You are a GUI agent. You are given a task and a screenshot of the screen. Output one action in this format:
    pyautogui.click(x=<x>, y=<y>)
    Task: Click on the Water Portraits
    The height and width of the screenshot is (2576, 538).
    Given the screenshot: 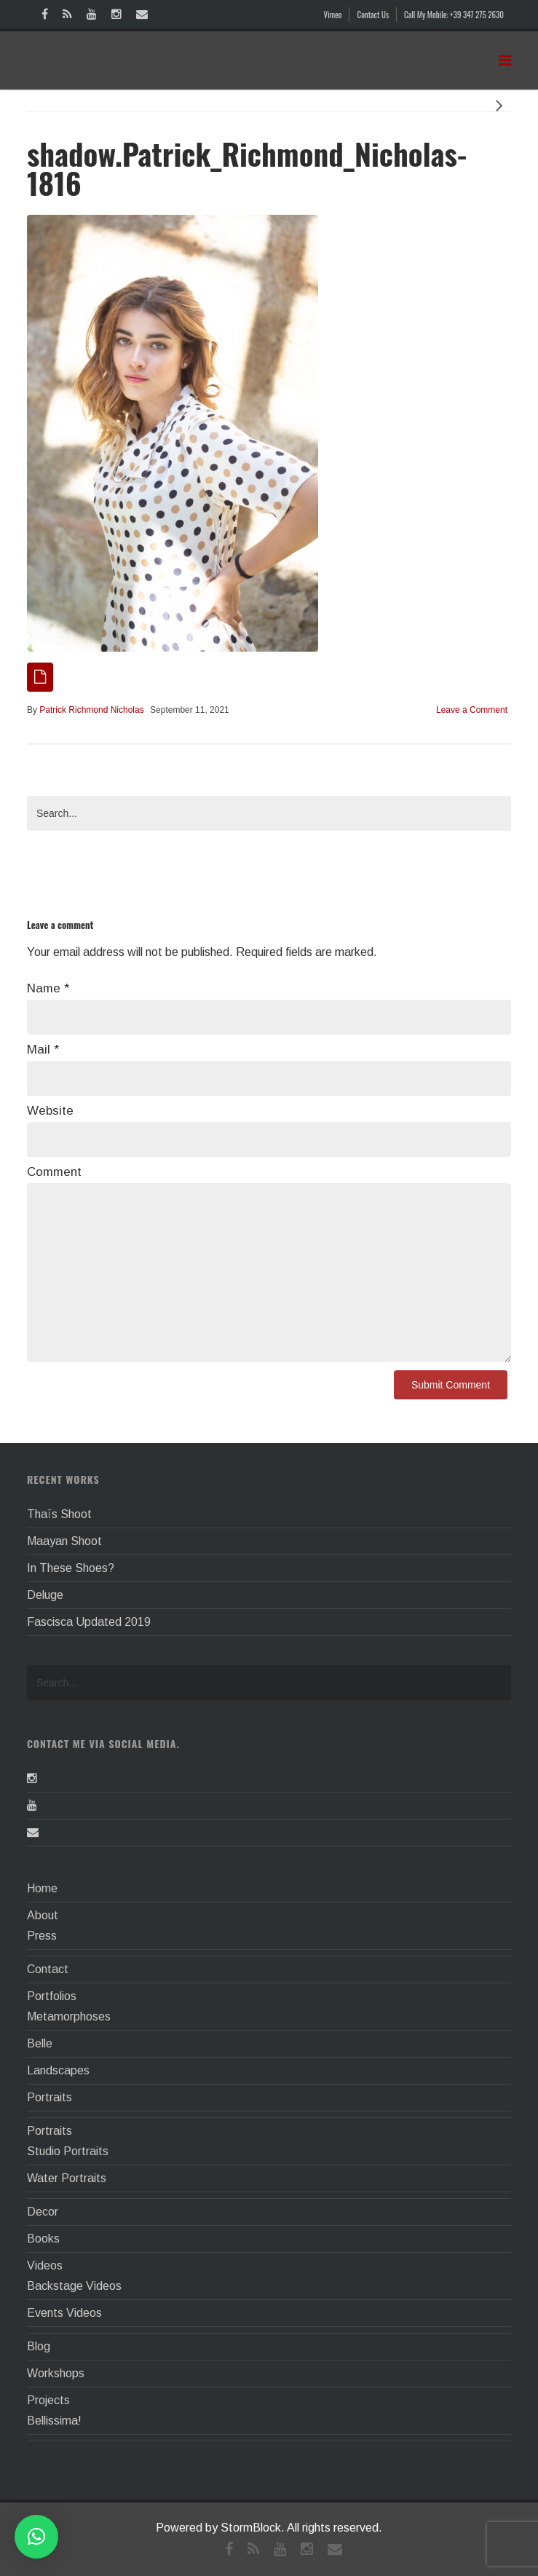 What is the action you would take?
    pyautogui.click(x=66, y=2178)
    